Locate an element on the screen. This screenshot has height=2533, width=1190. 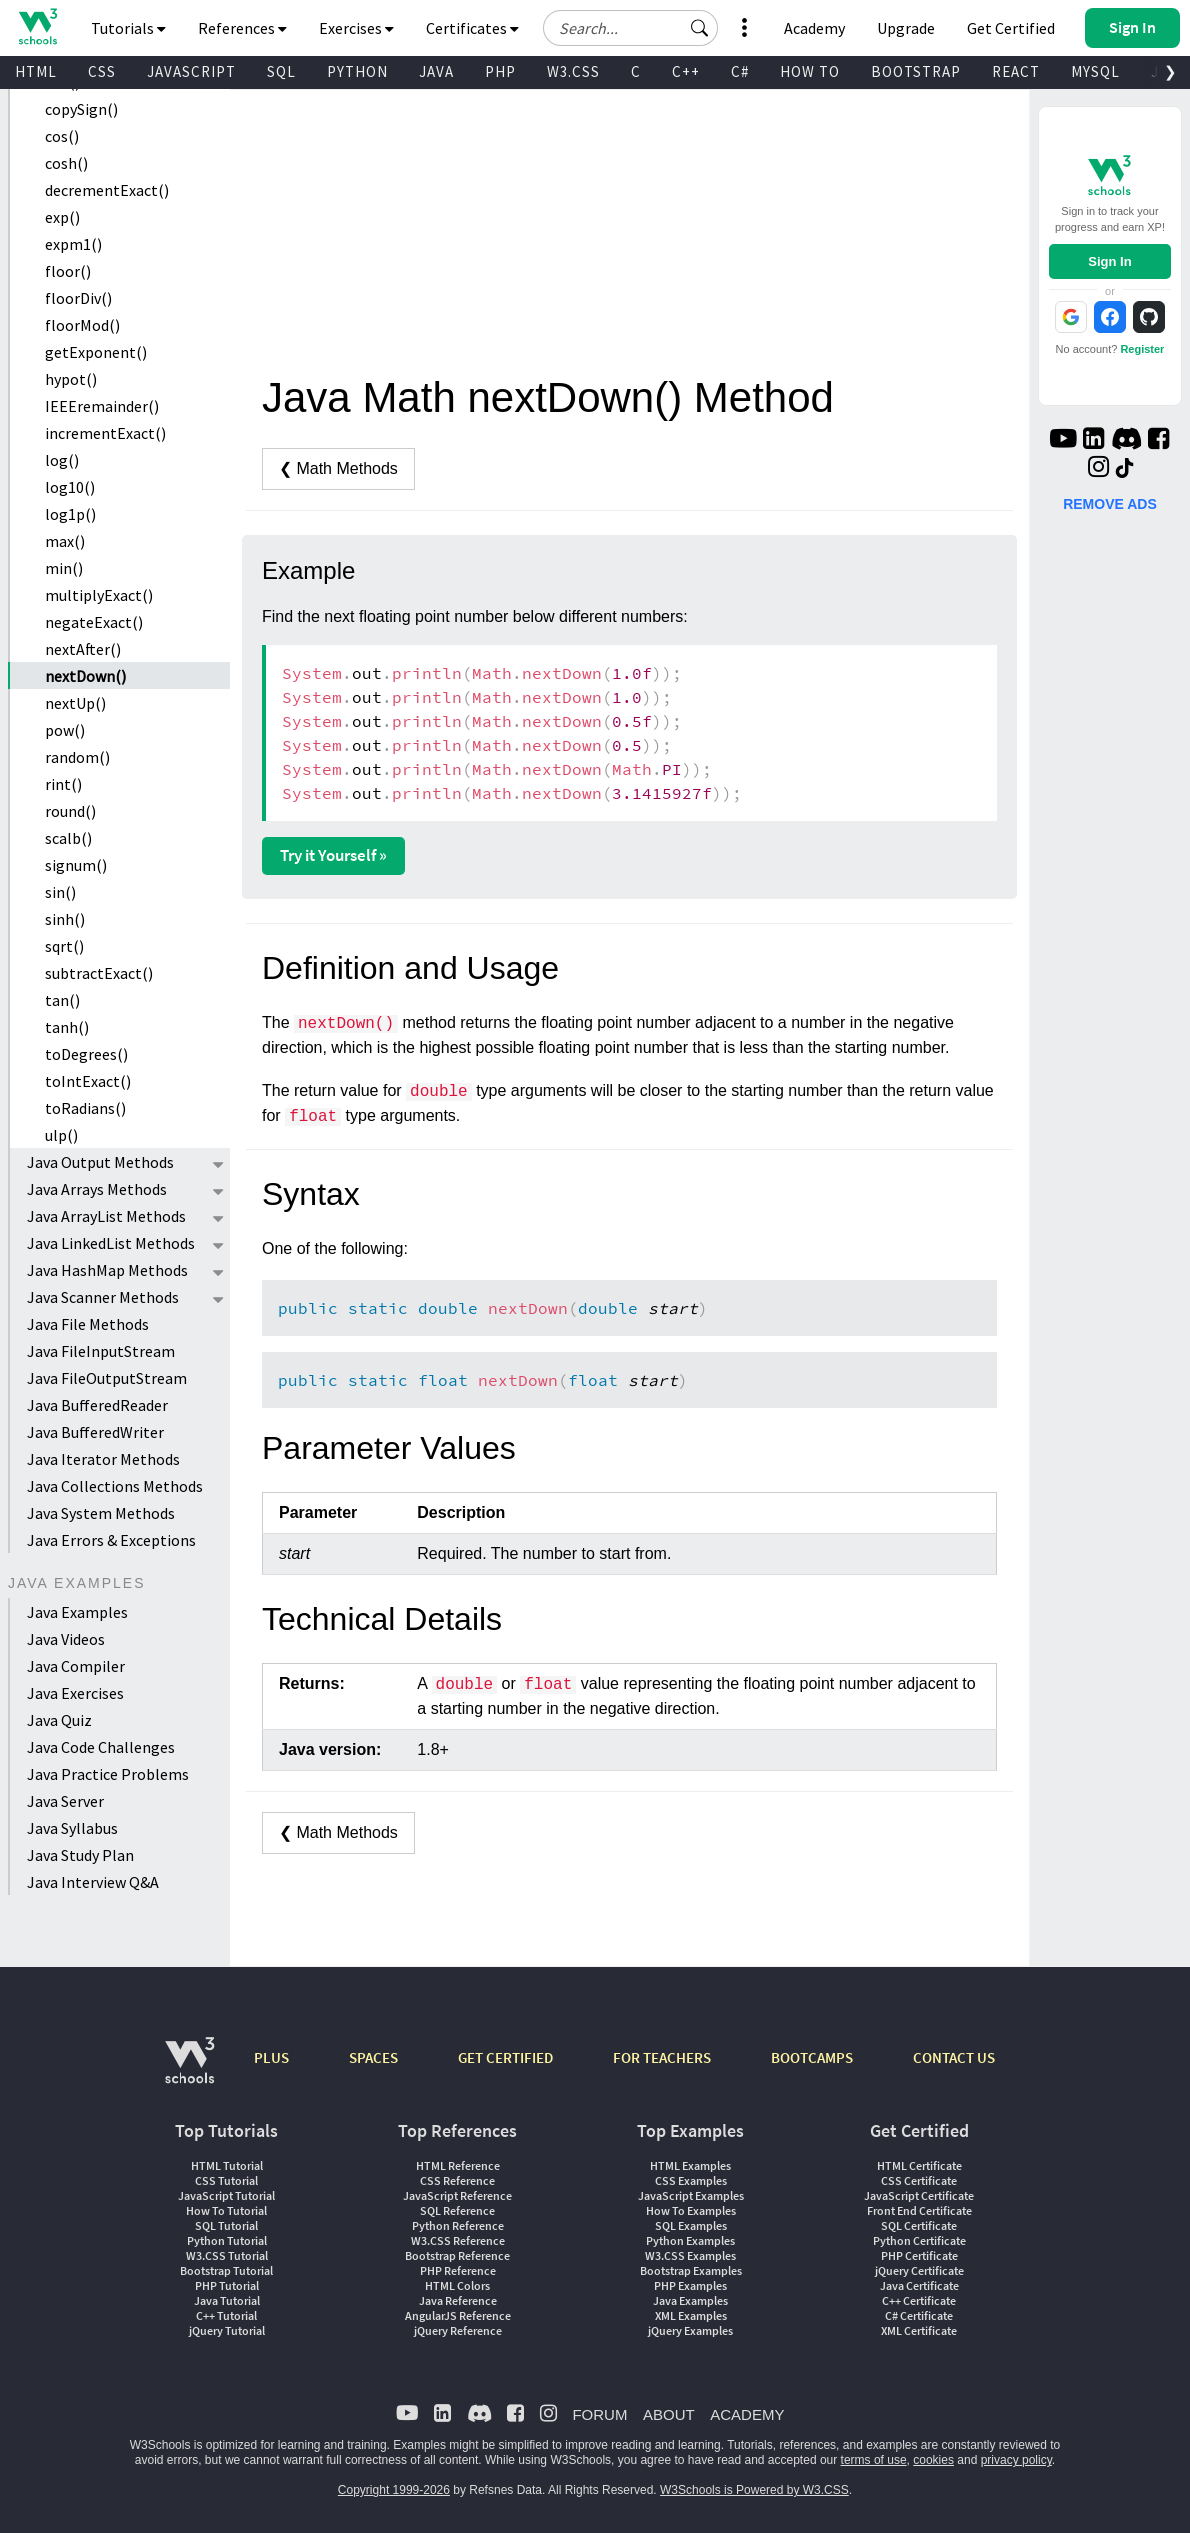
Java Output Methods is located at coordinates (100, 1162).